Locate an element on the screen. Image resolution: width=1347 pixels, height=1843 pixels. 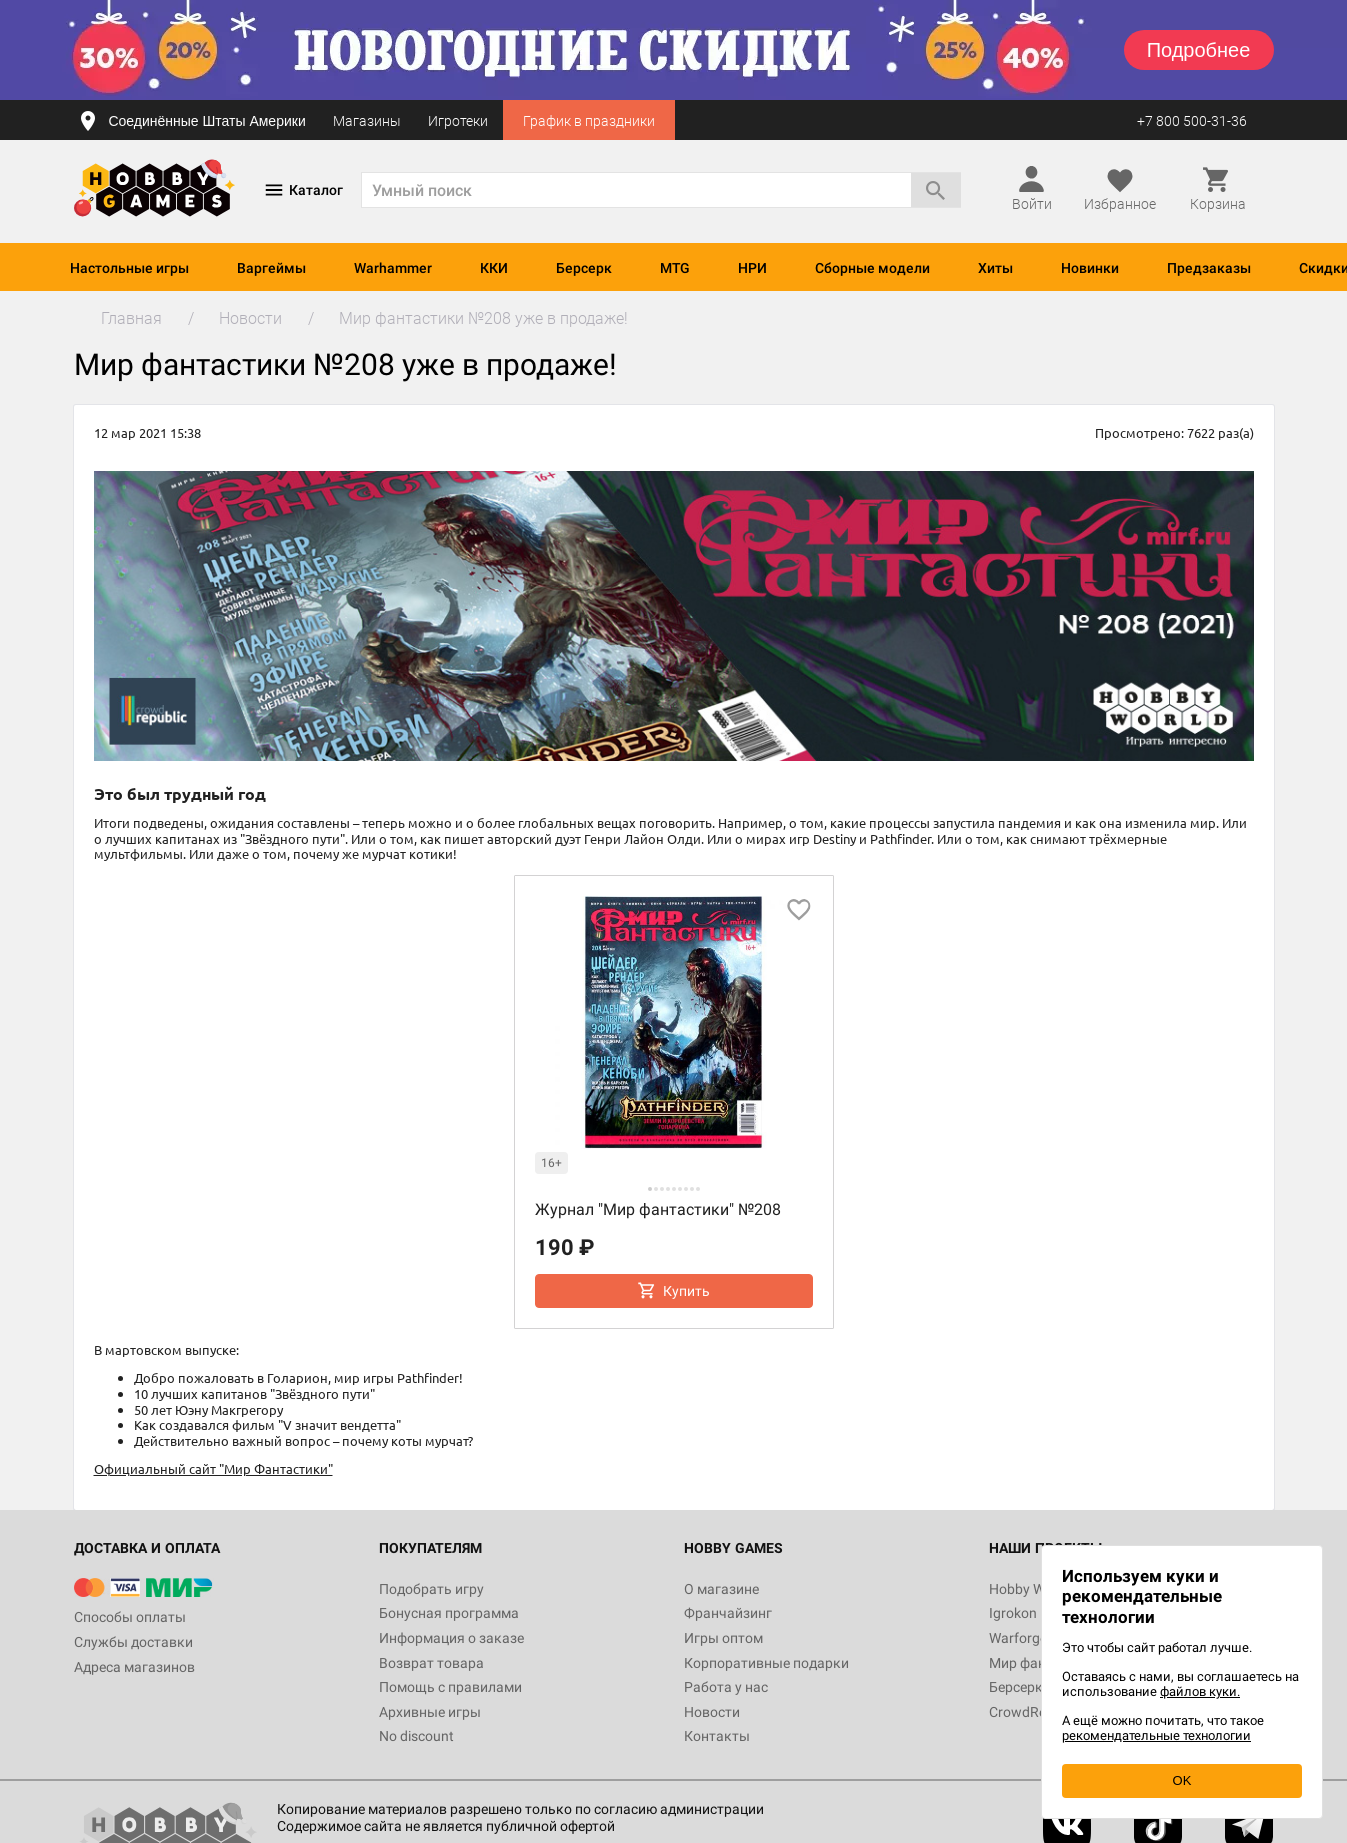
Берсерк is located at coordinates (584, 268).